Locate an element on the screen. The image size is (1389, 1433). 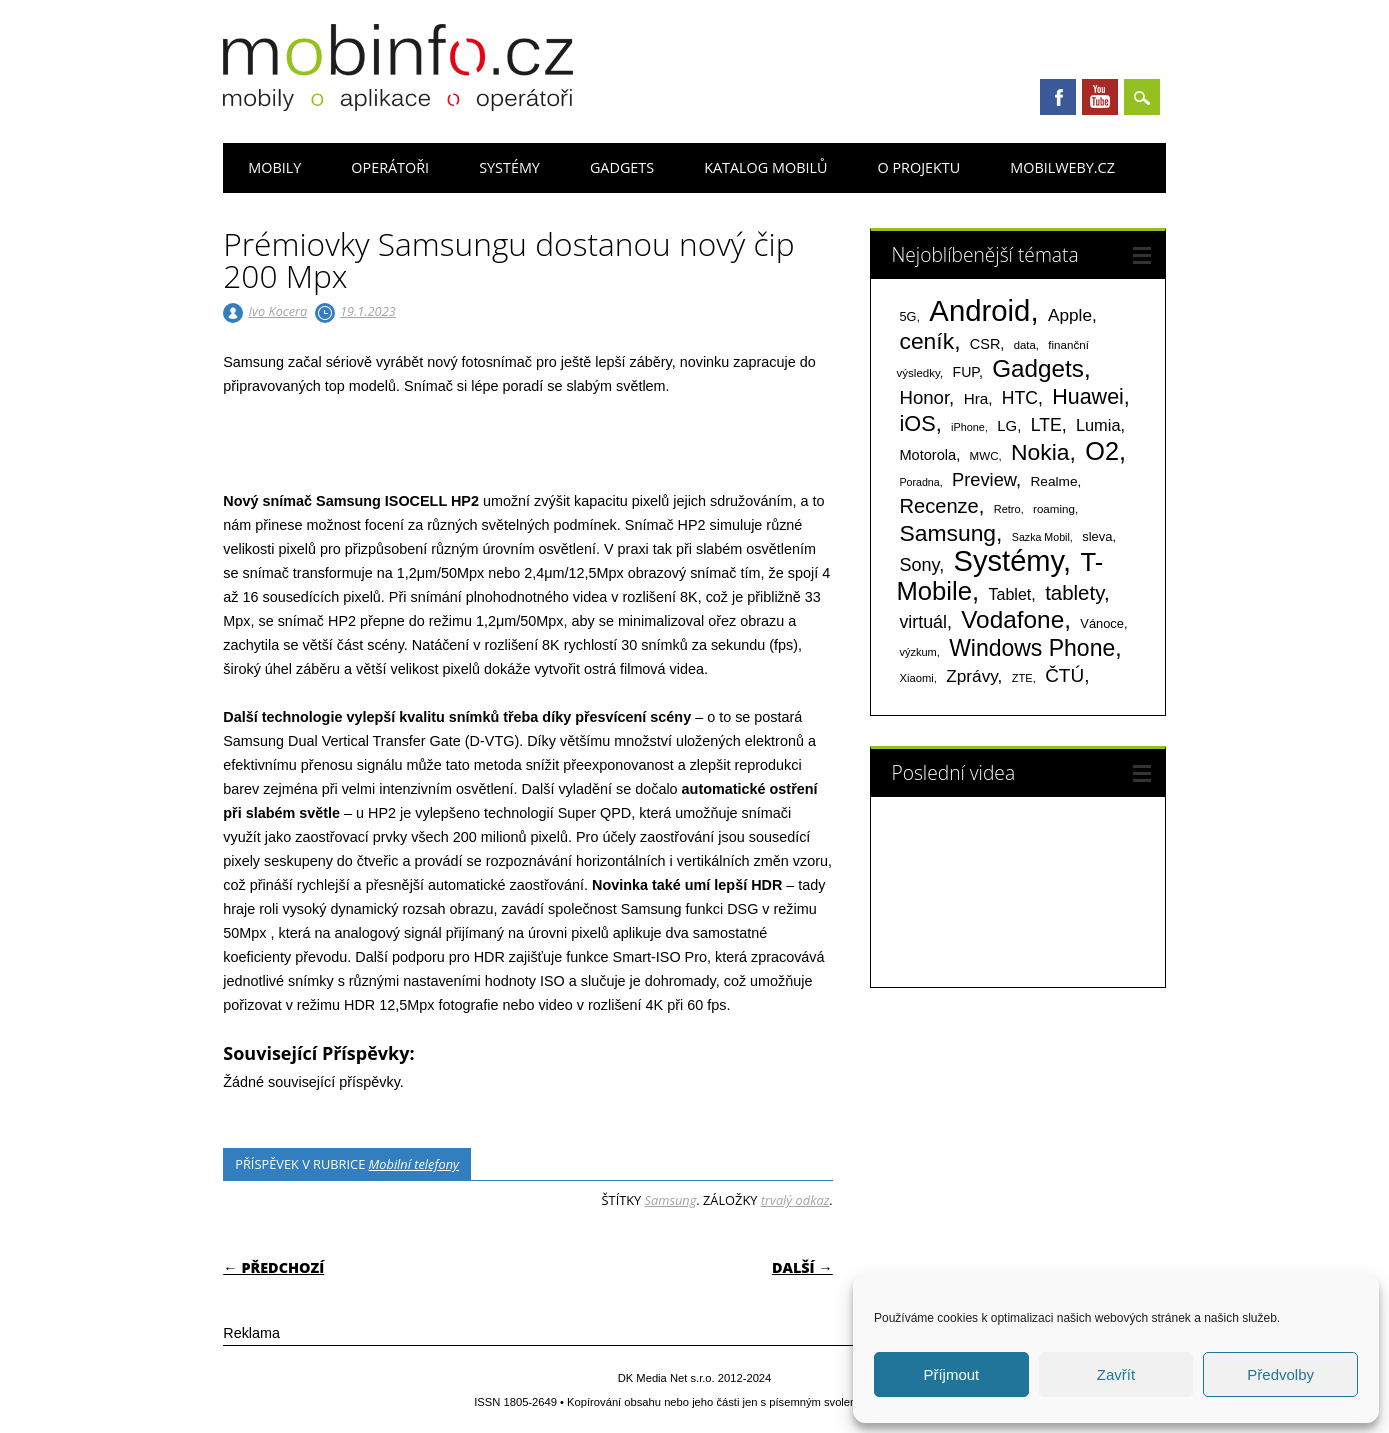
Sazka Mobil [Sazka Mobil (53 položek)] is located at coordinates (1041, 537).